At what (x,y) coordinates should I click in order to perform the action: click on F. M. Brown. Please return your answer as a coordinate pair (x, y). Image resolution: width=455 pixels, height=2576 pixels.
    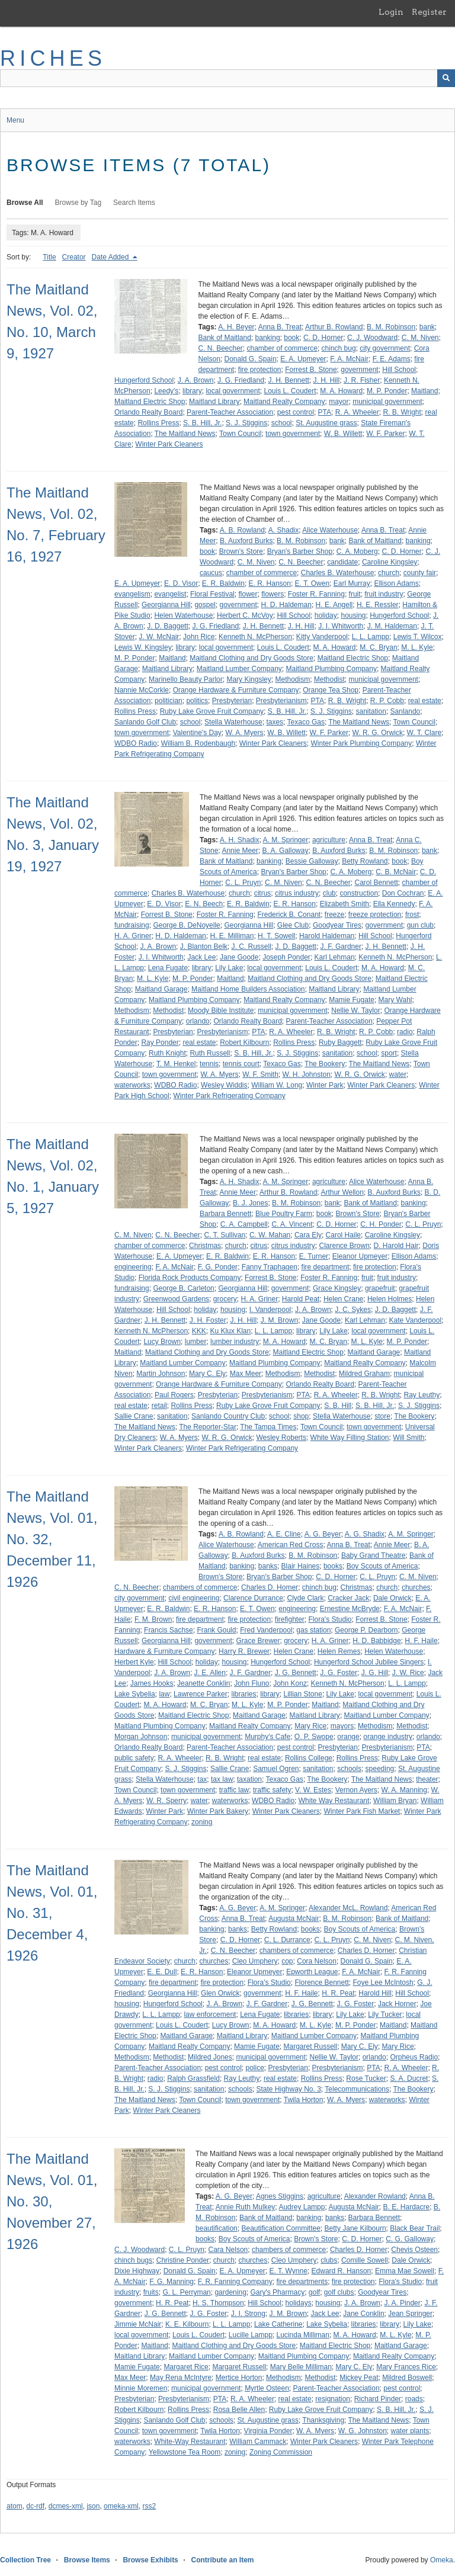
    Looking at the image, I should click on (153, 1619).